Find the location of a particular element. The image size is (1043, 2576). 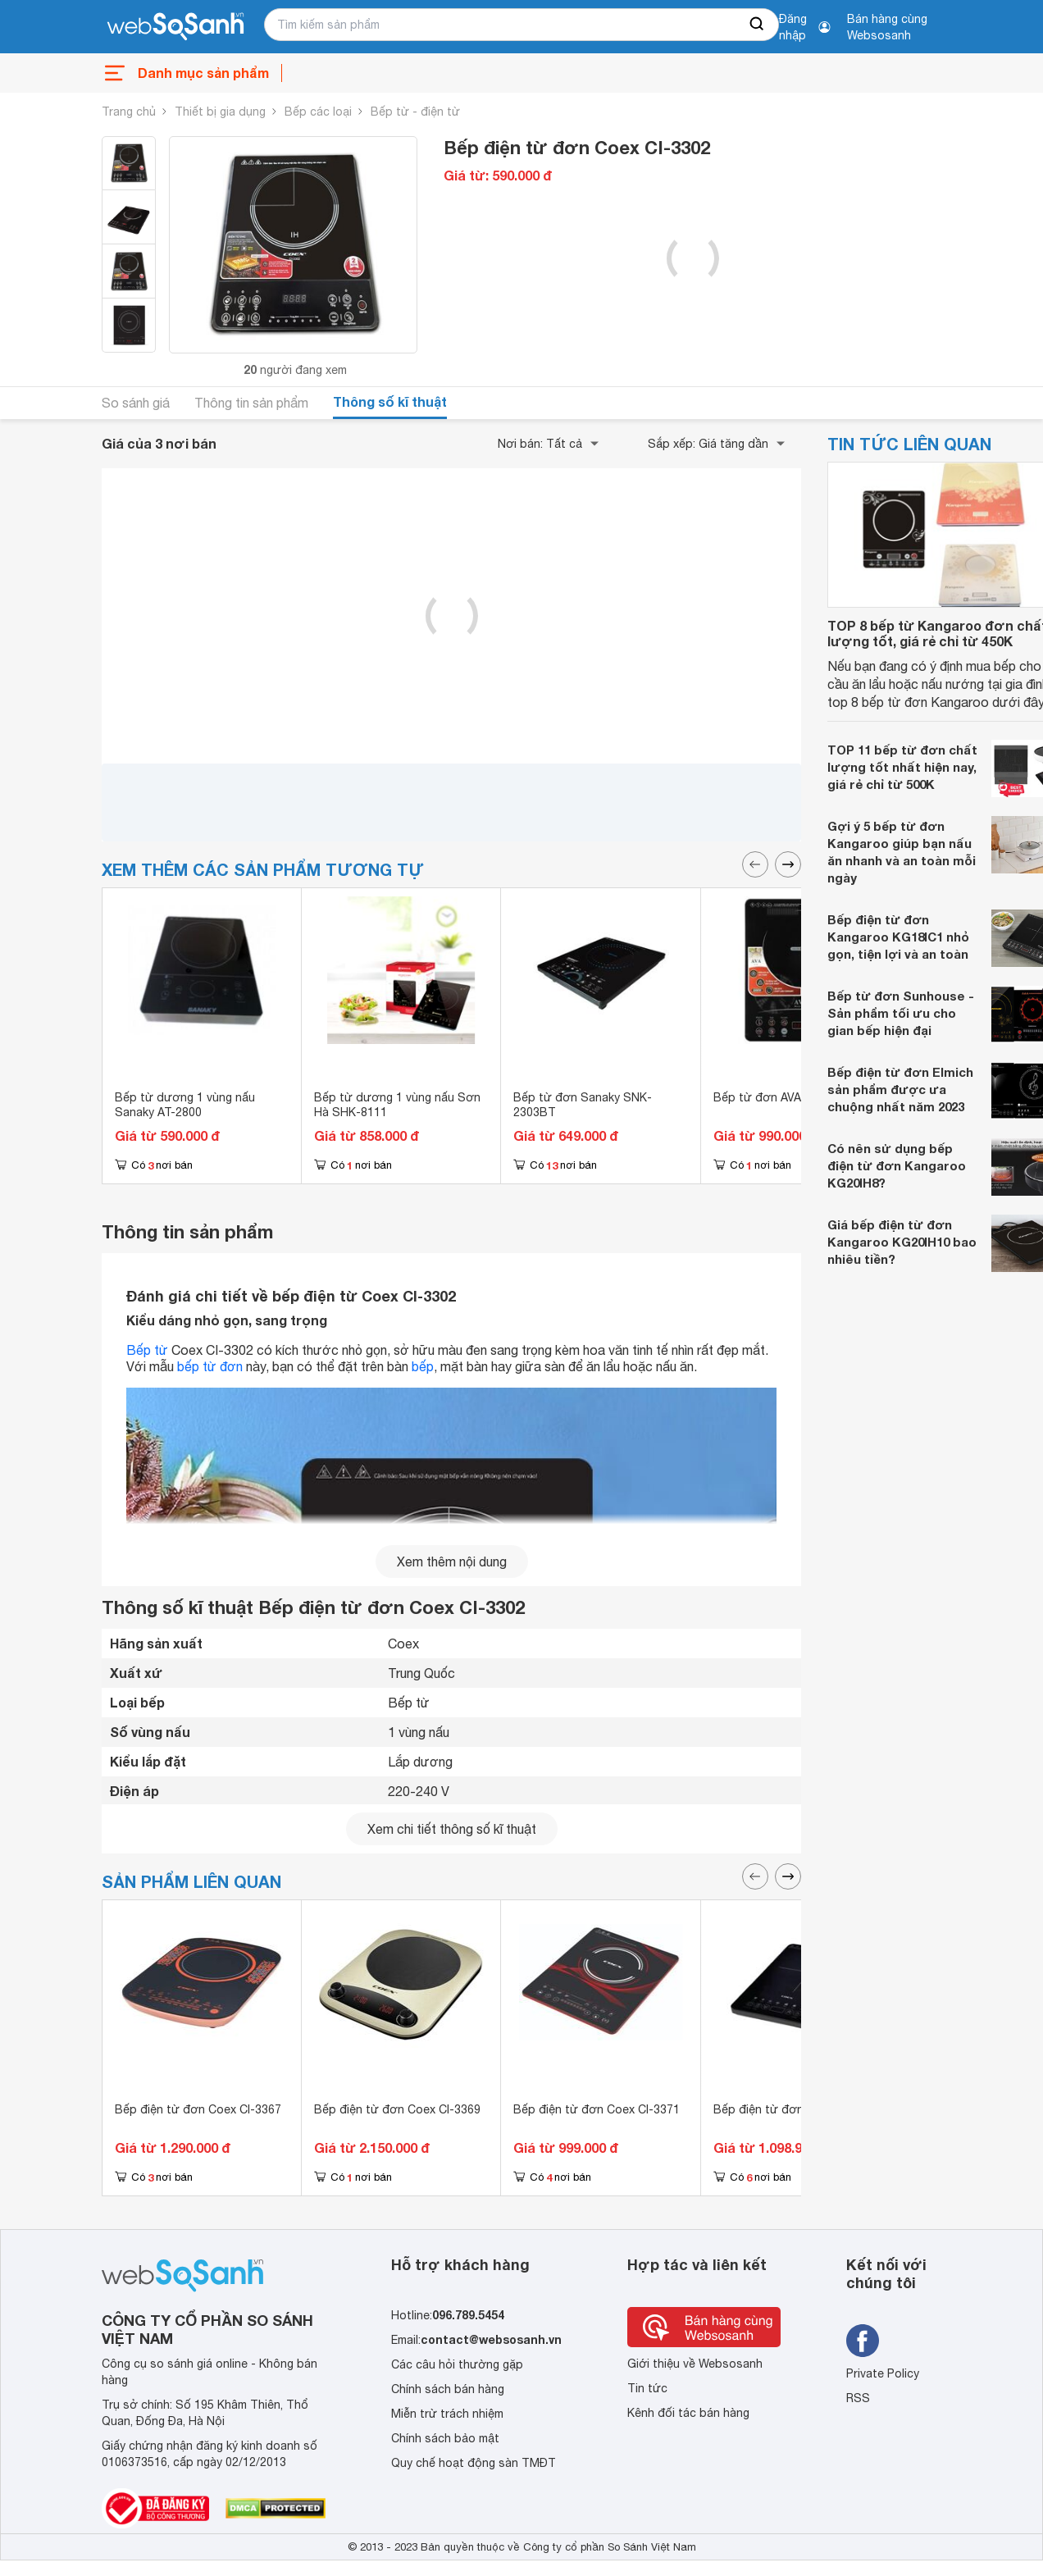

Giới thiệu về Websosanh is located at coordinates (695, 2363).